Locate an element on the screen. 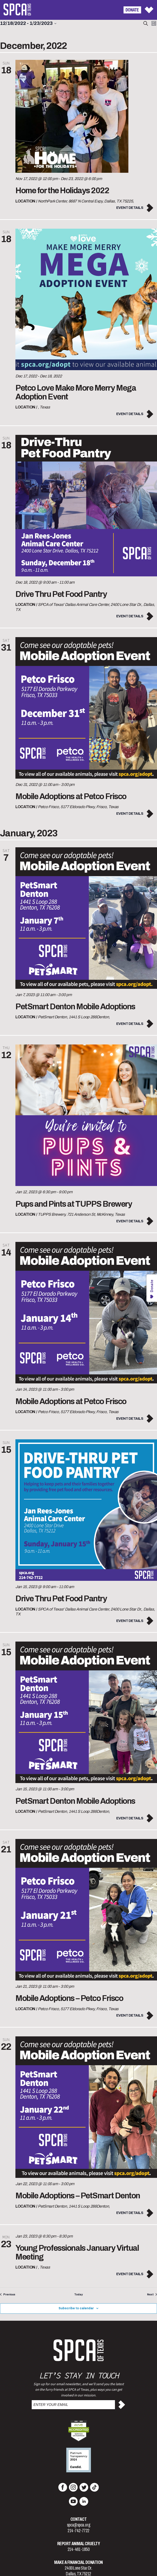 This screenshot has width=157, height=2576. Mobile Adoptions – PetSmart Denton is located at coordinates (77, 2195).